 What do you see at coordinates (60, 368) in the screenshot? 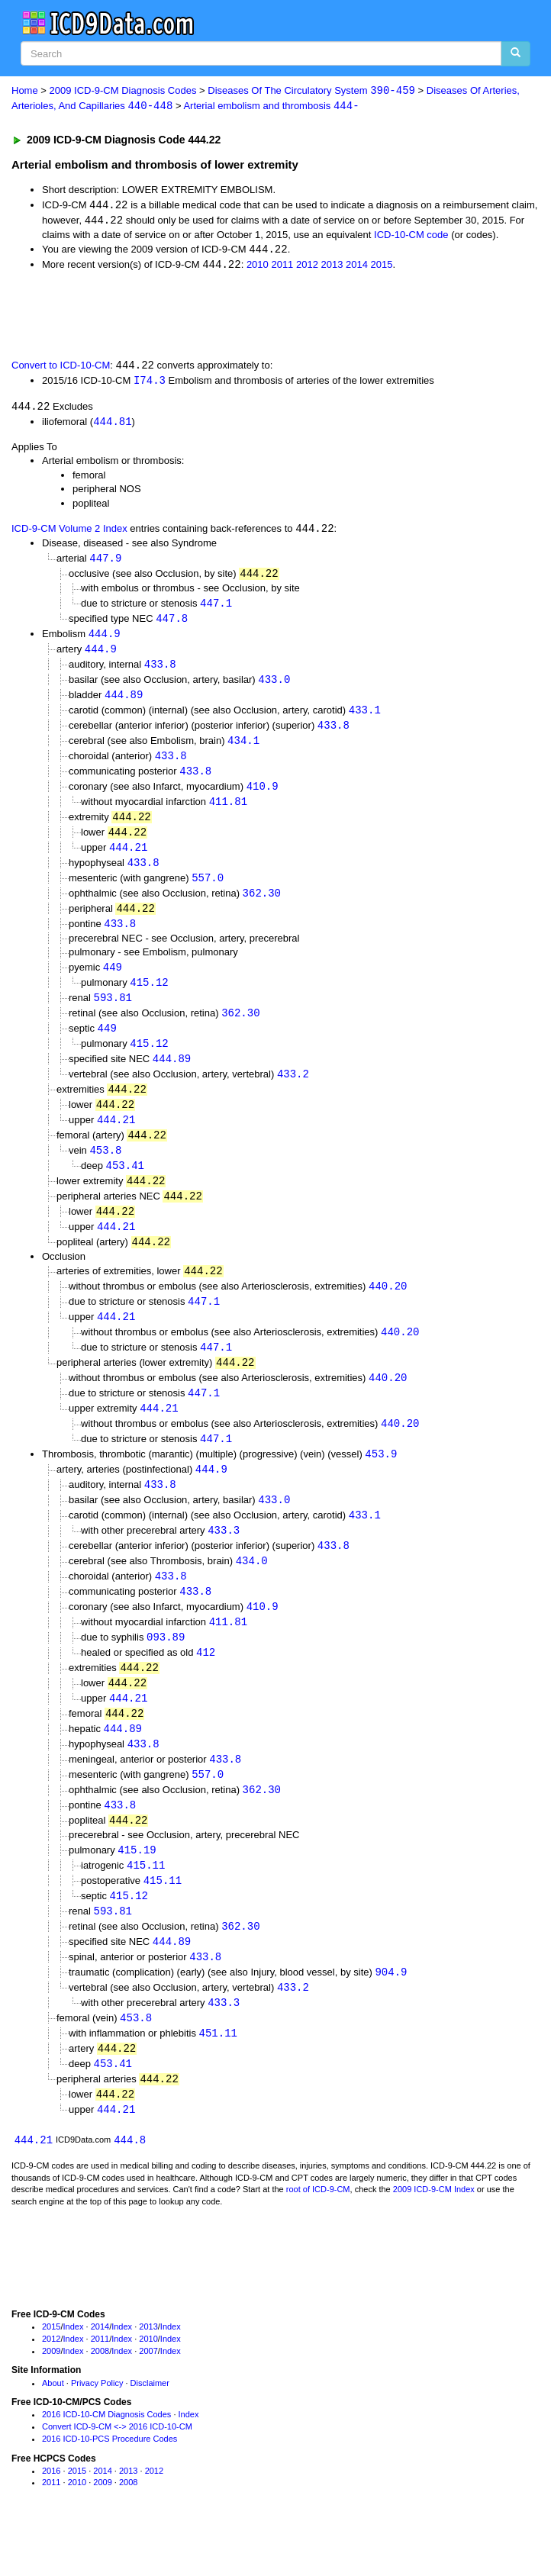
I see `Convert to ICD-10-CM` at bounding box center [60, 368].